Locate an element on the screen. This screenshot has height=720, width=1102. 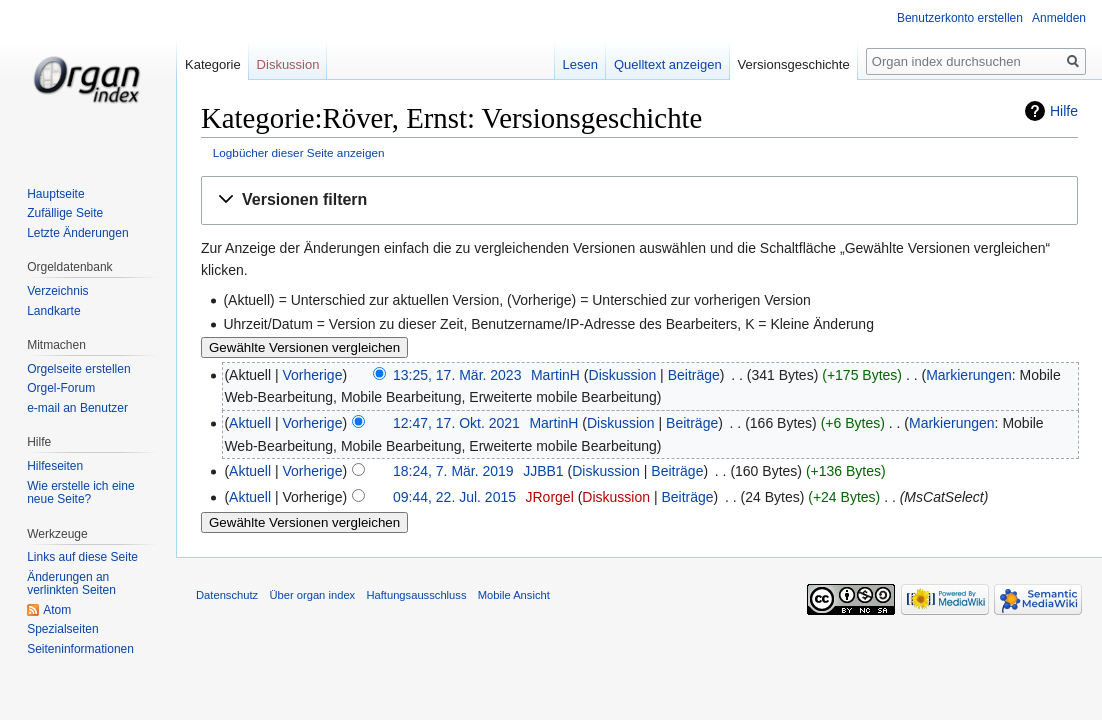
Atom is located at coordinates (57, 610).